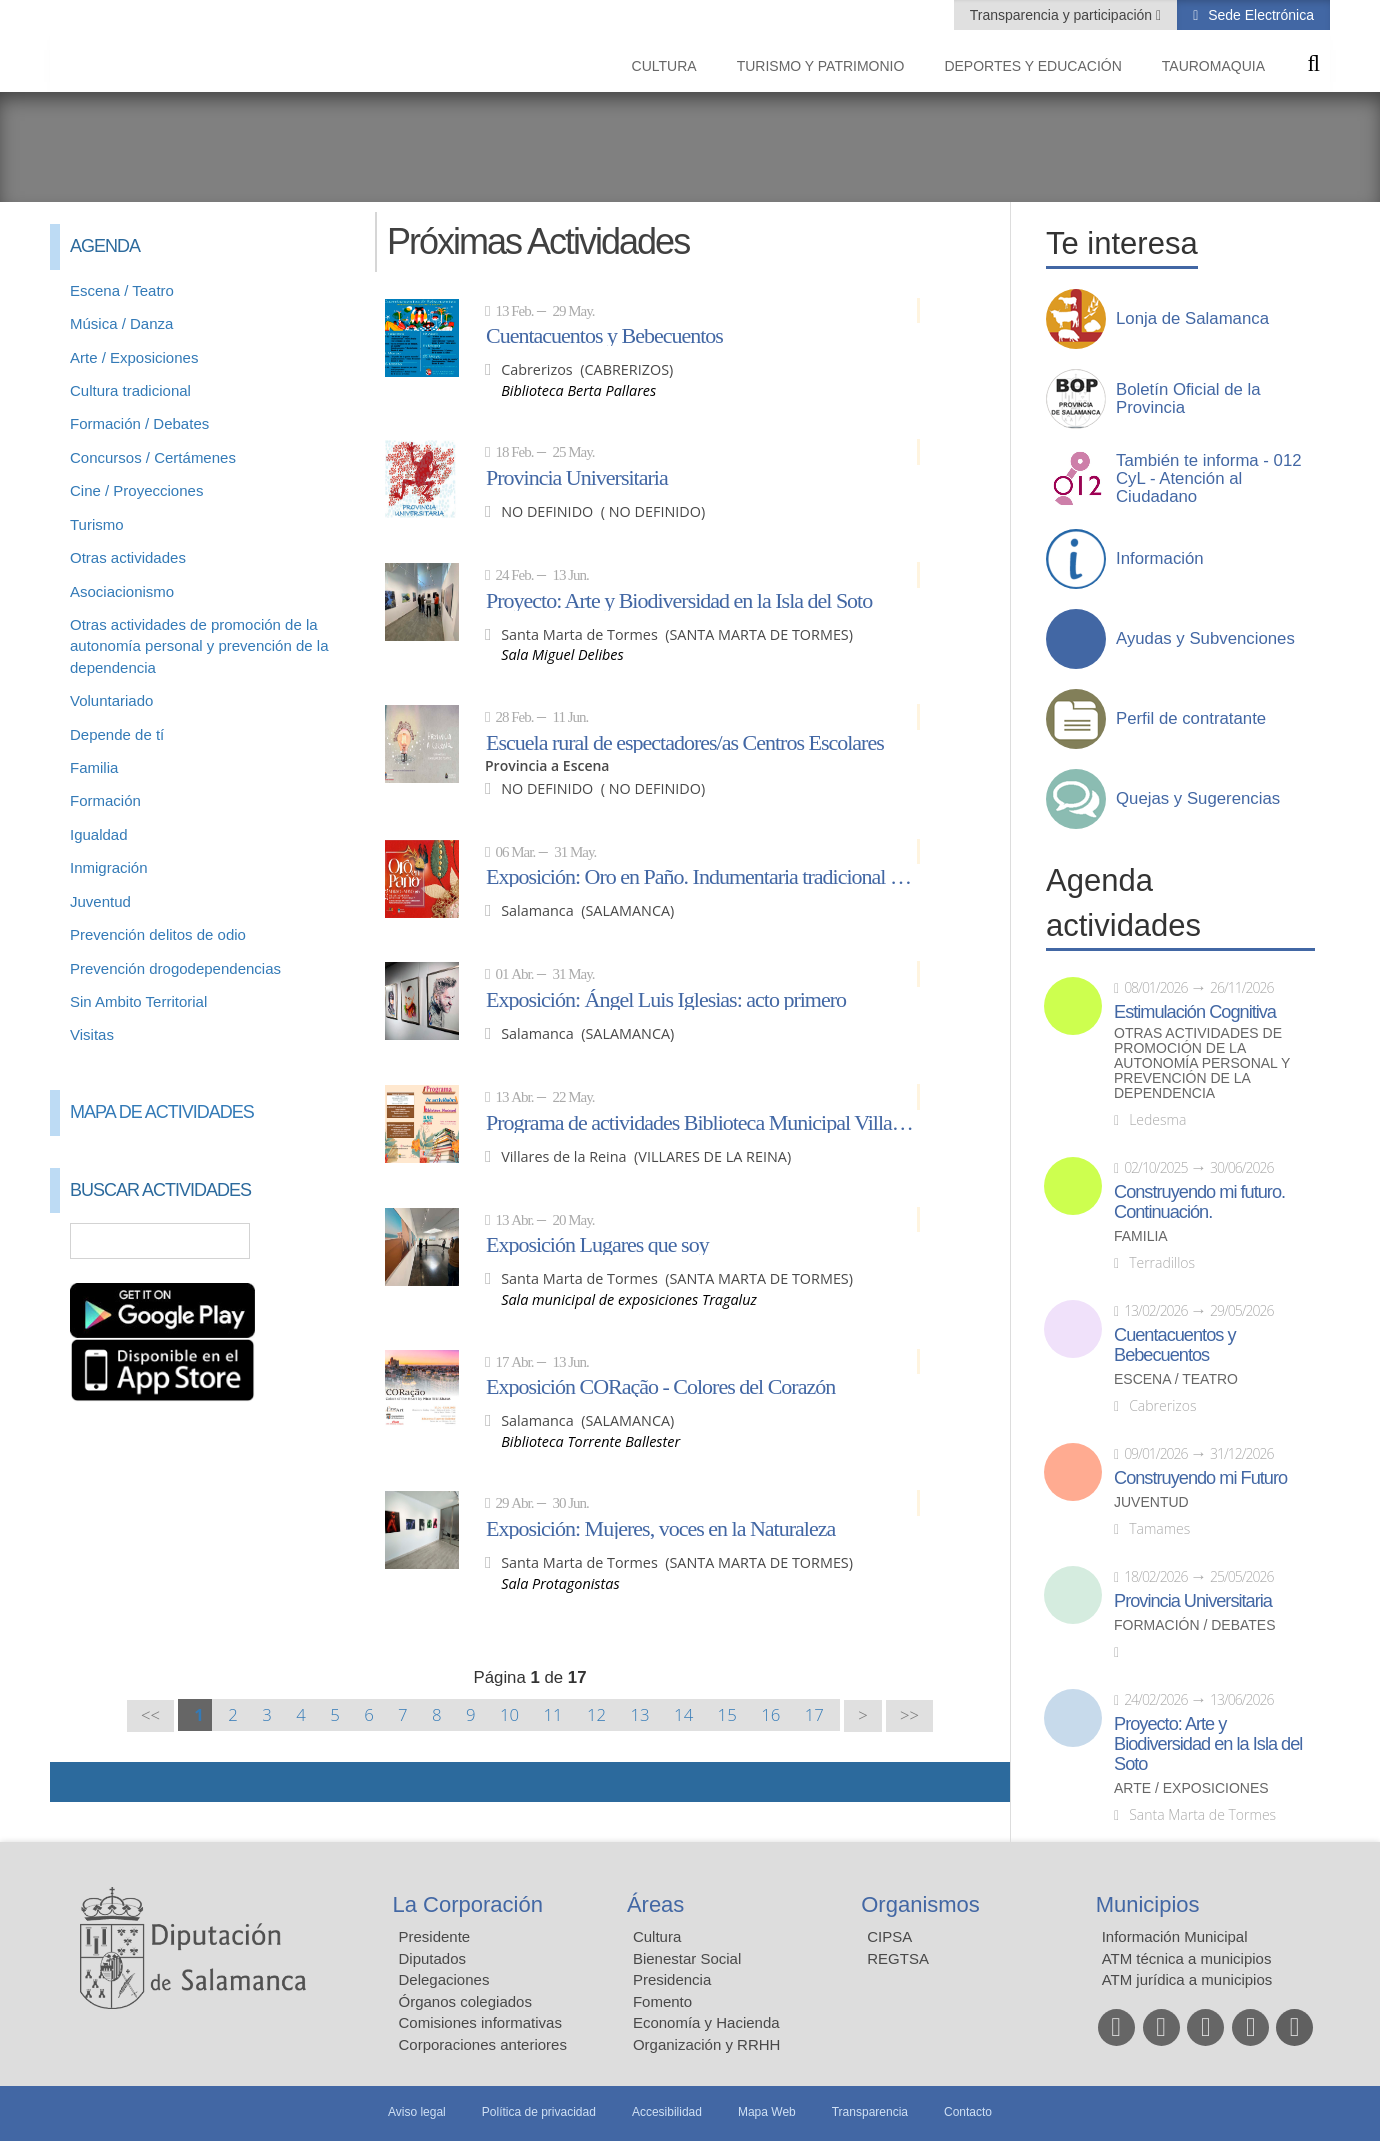 The image size is (1380, 2141). Describe the element at coordinates (821, 66) in the screenshot. I see `Turismo y Patrimonio` at that location.